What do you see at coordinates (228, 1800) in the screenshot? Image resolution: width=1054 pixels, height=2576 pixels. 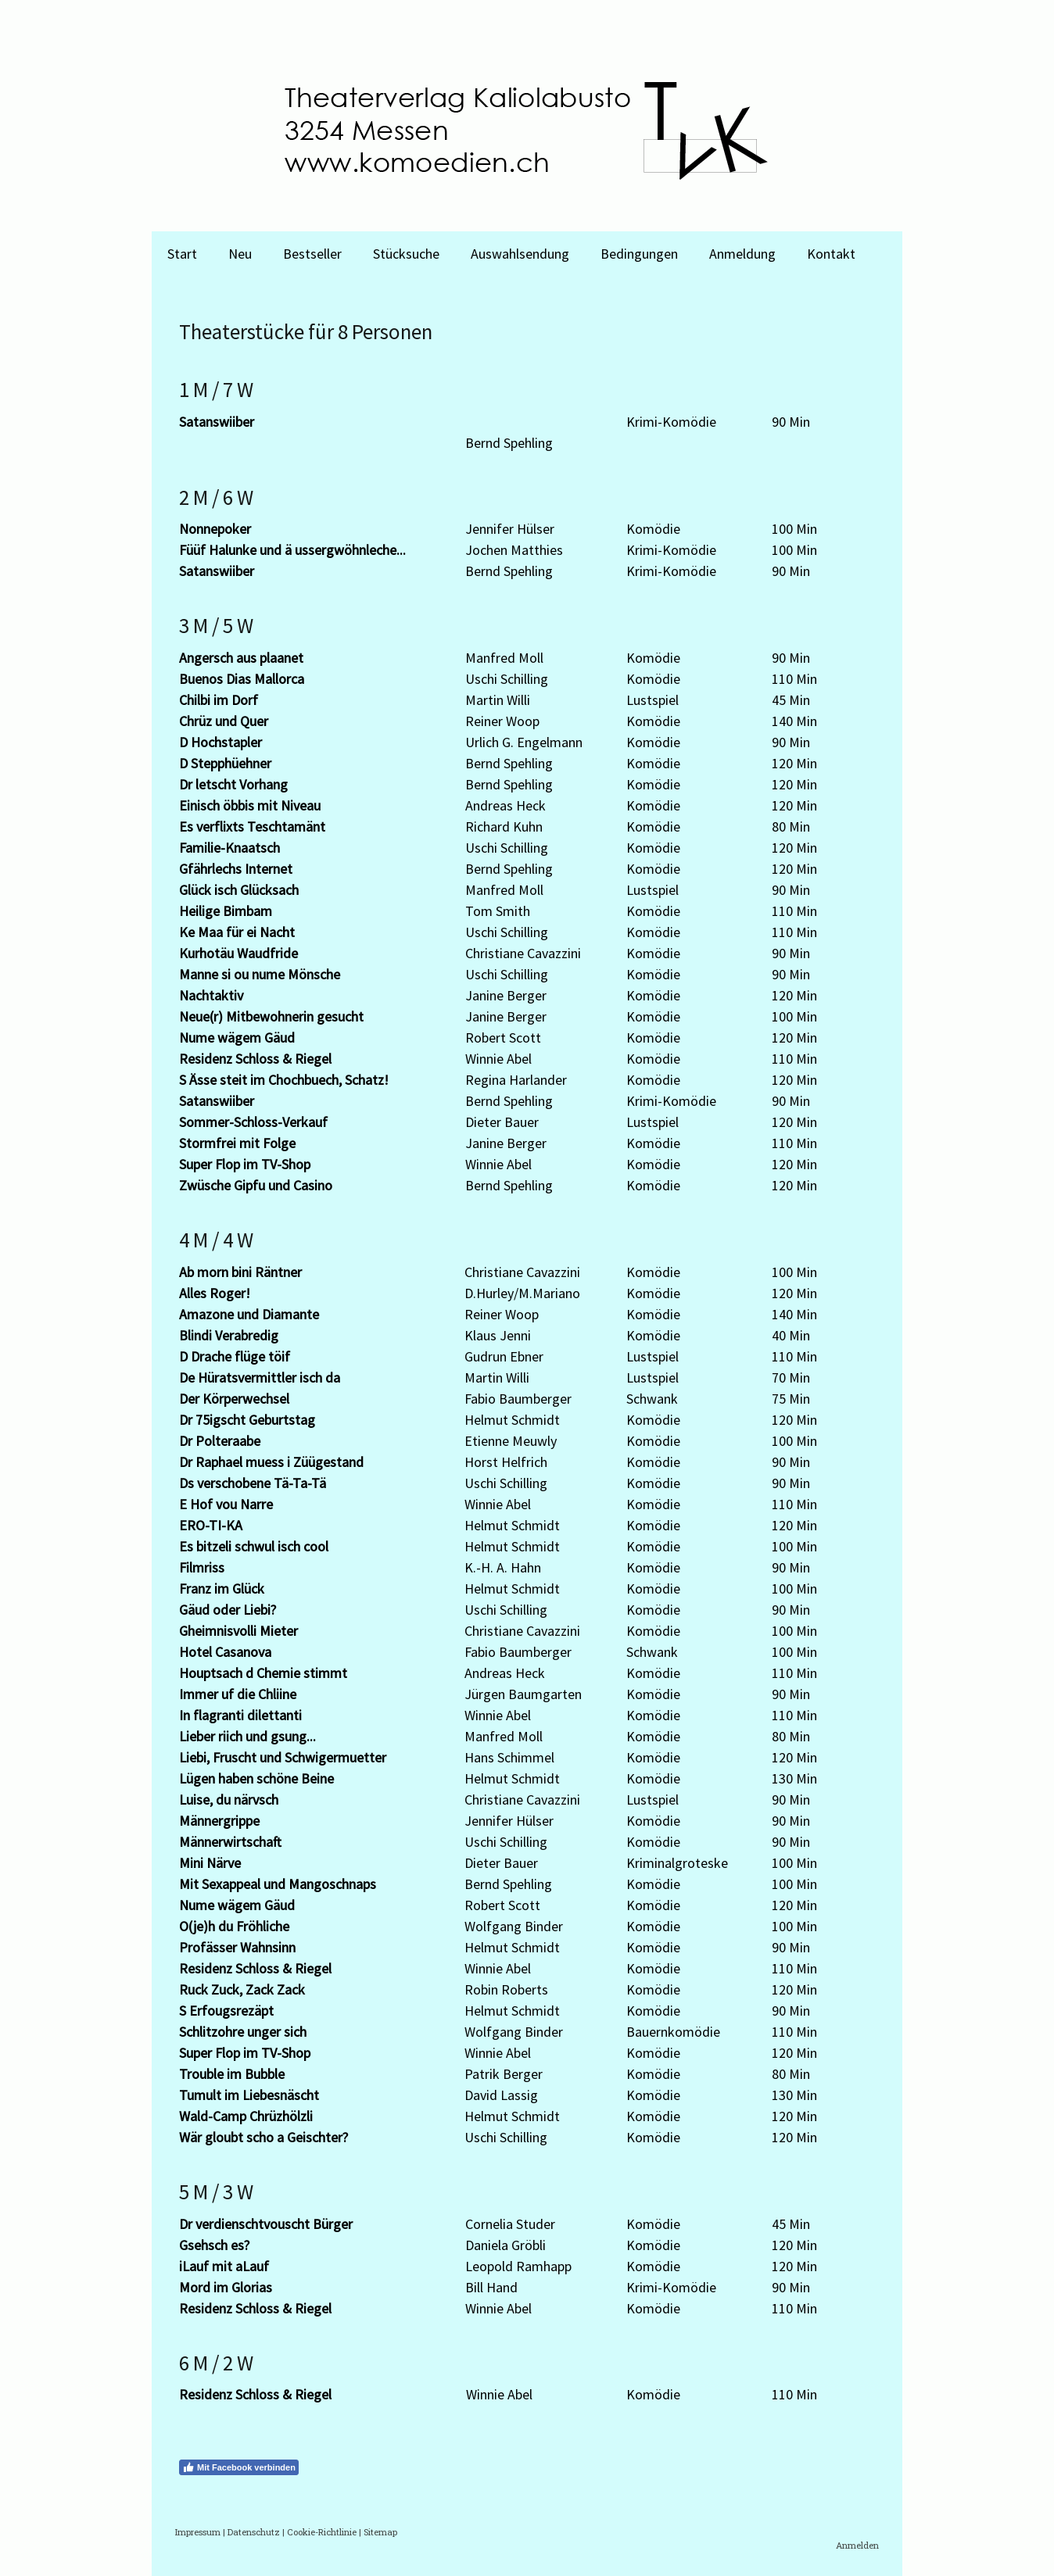 I see `Luise, du närvsch` at bounding box center [228, 1800].